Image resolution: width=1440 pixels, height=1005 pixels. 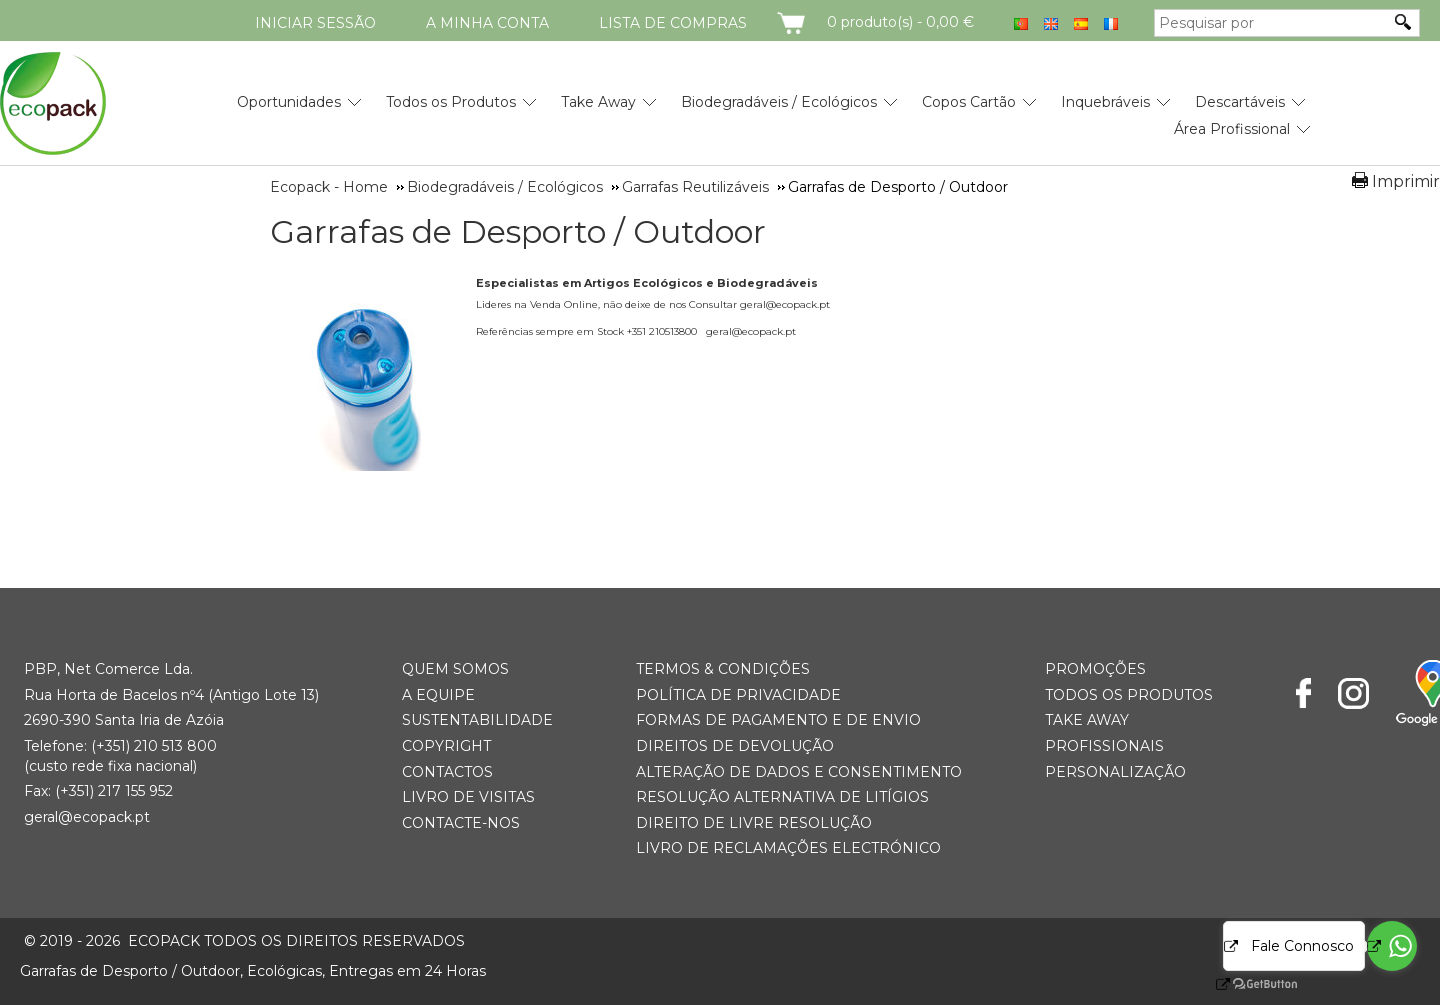 What do you see at coordinates (451, 102) in the screenshot?
I see `Todos os Produtos` at bounding box center [451, 102].